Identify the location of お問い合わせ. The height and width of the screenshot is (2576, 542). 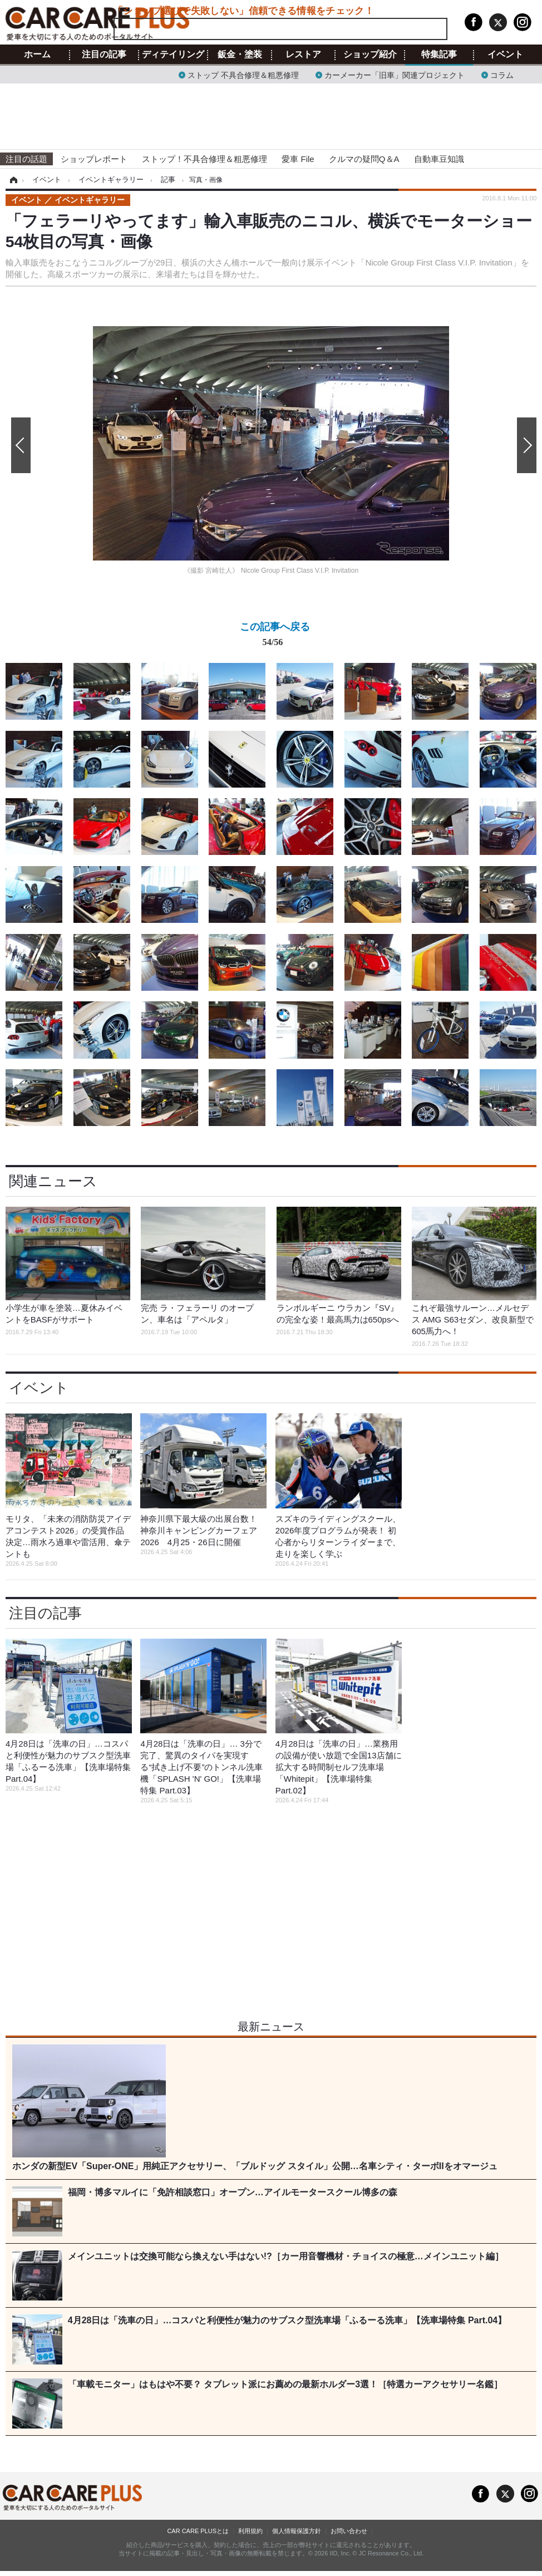
(349, 2531).